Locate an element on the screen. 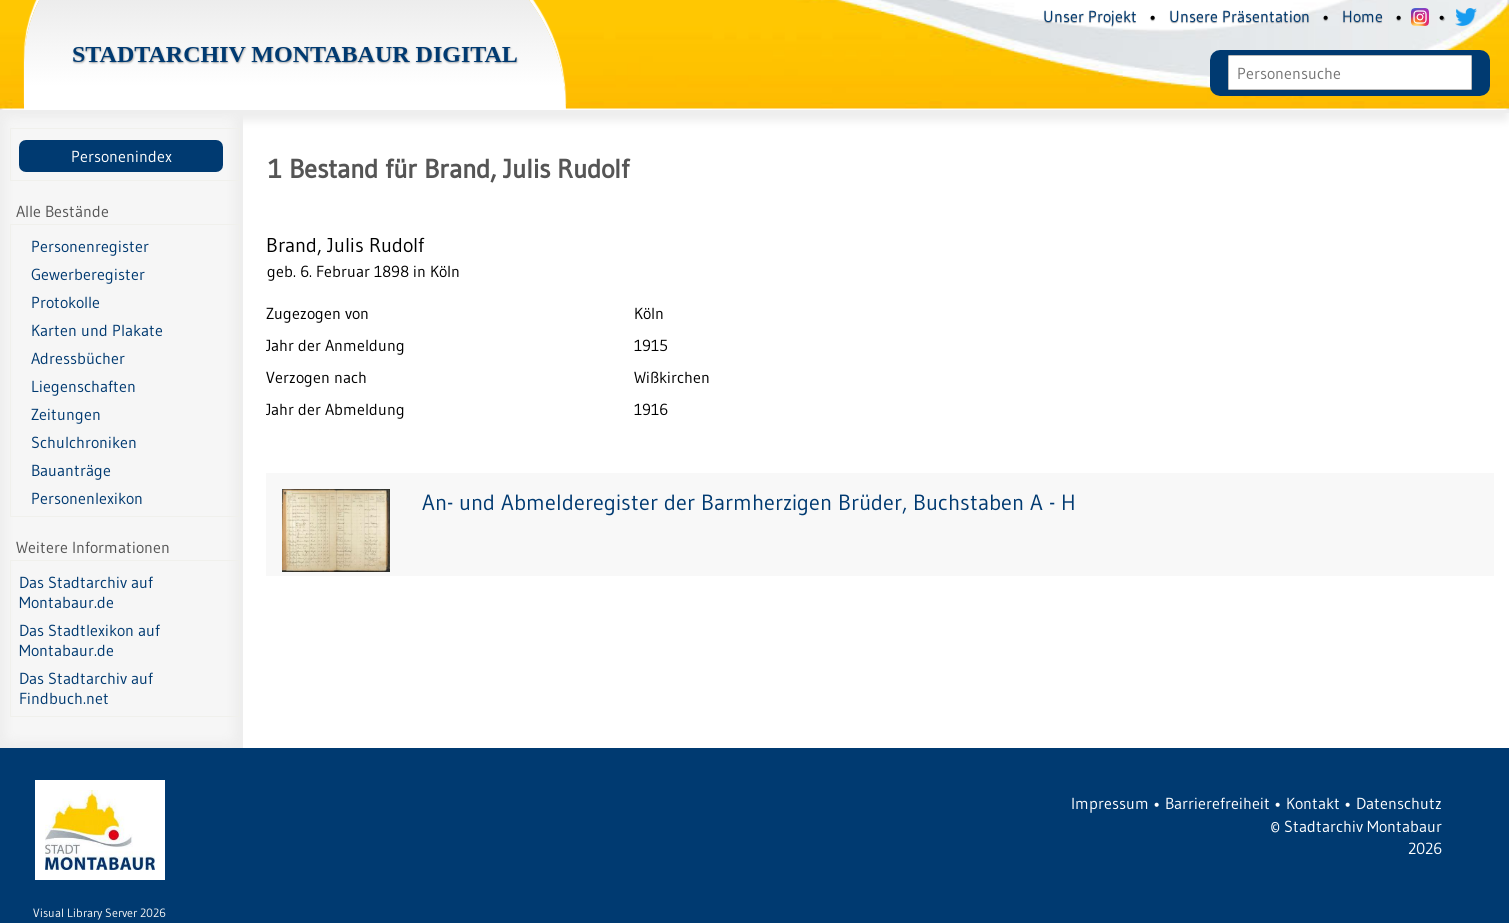 This screenshot has width=1509, height=923. Kontakt is located at coordinates (1313, 803).